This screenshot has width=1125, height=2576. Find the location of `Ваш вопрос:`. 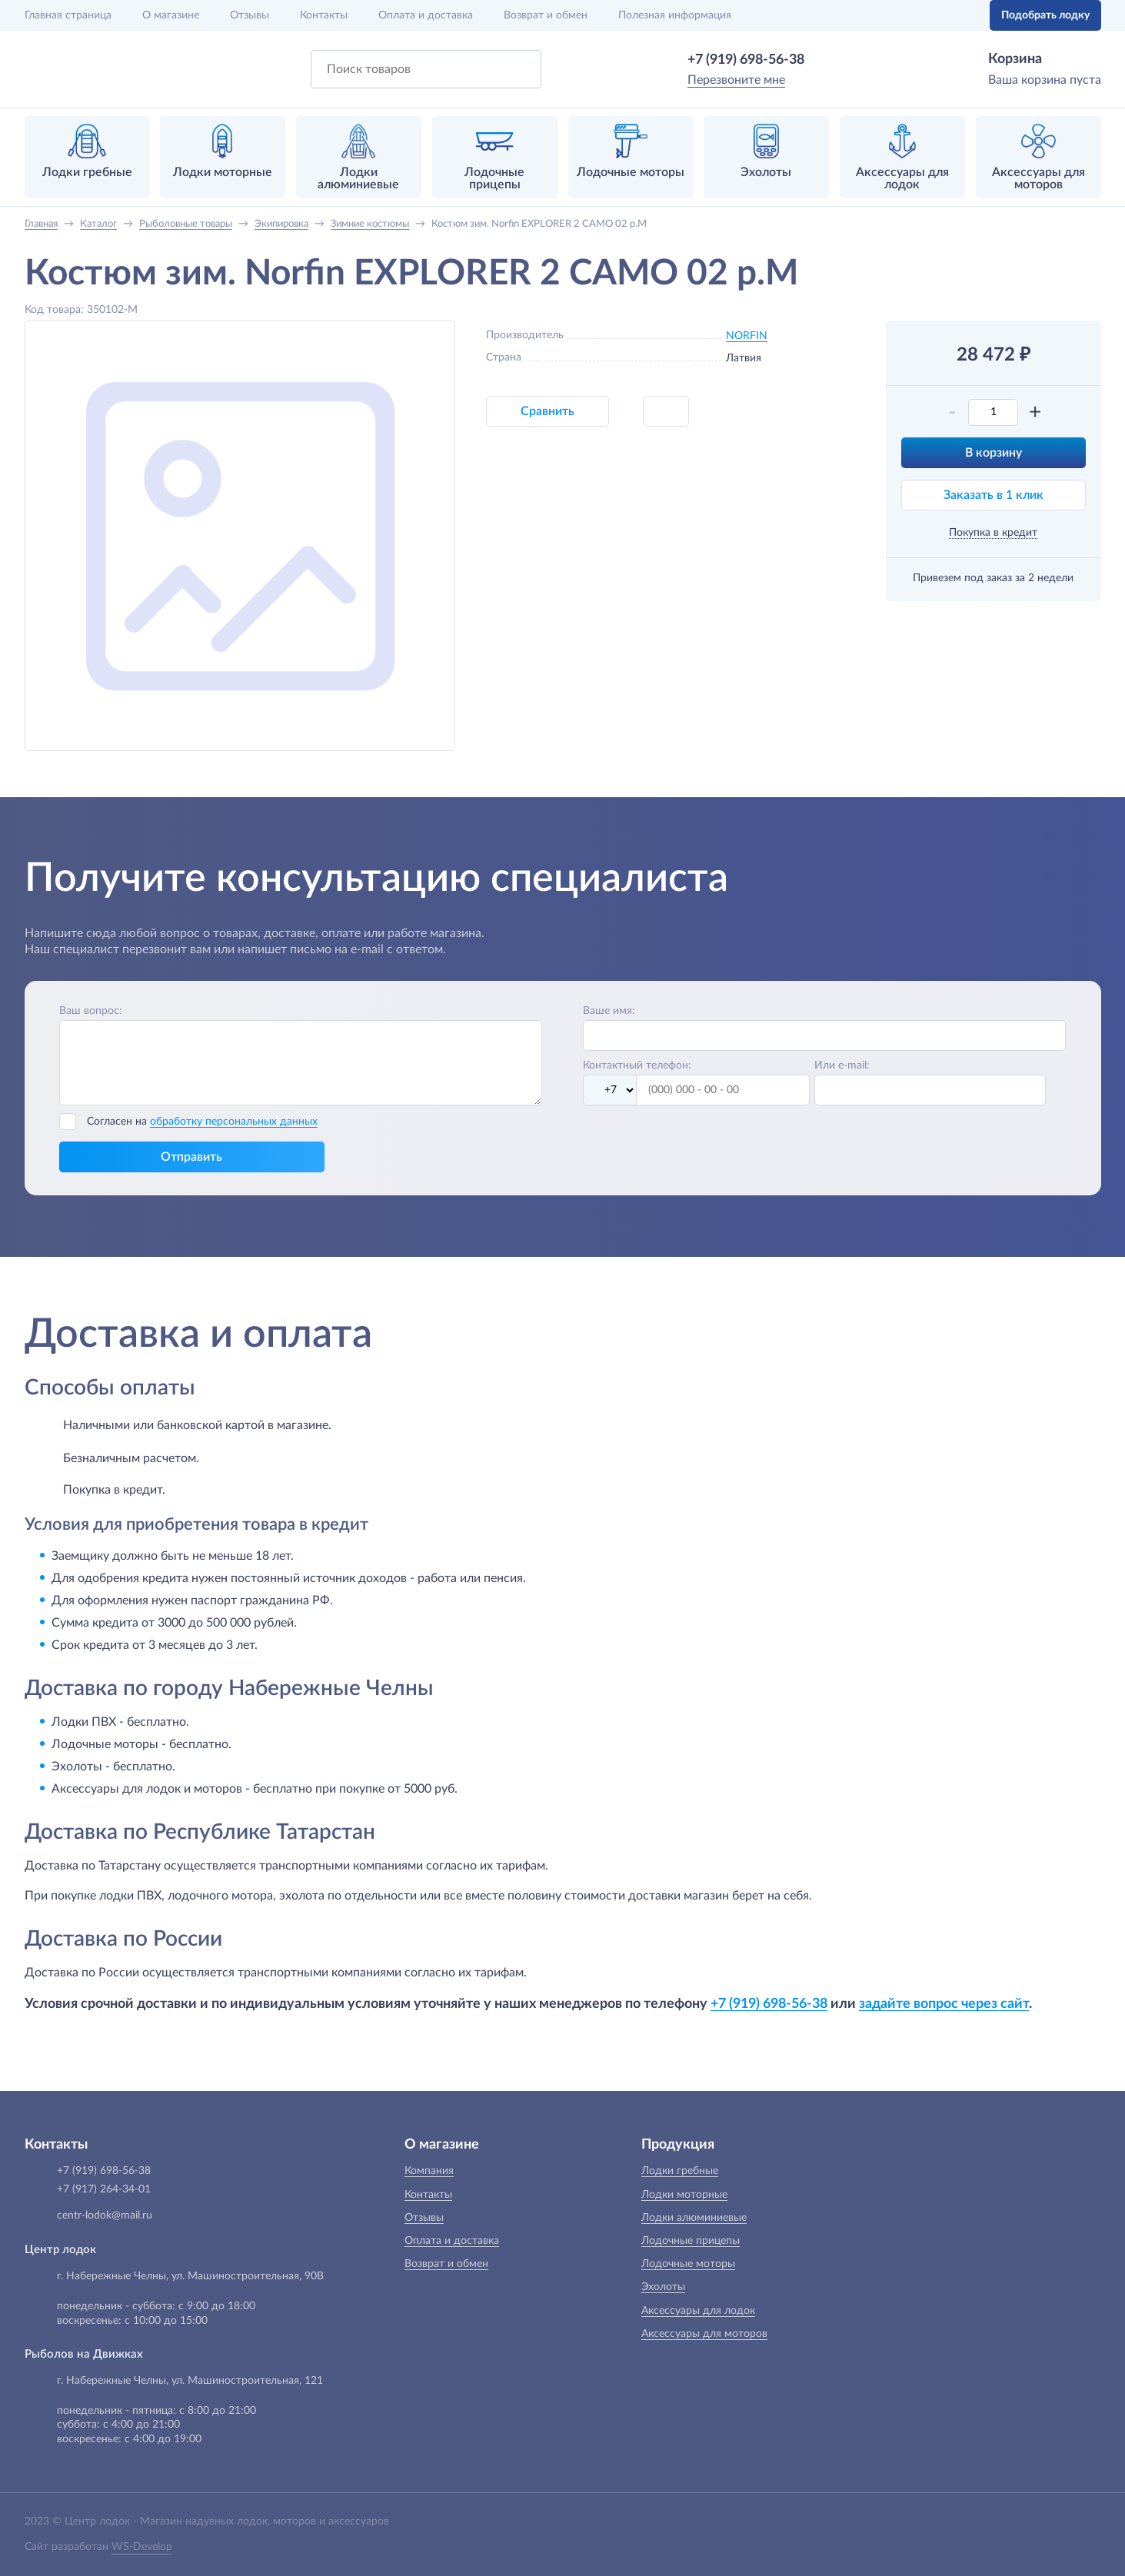

Ваш вопрос: is located at coordinates (90, 1010).